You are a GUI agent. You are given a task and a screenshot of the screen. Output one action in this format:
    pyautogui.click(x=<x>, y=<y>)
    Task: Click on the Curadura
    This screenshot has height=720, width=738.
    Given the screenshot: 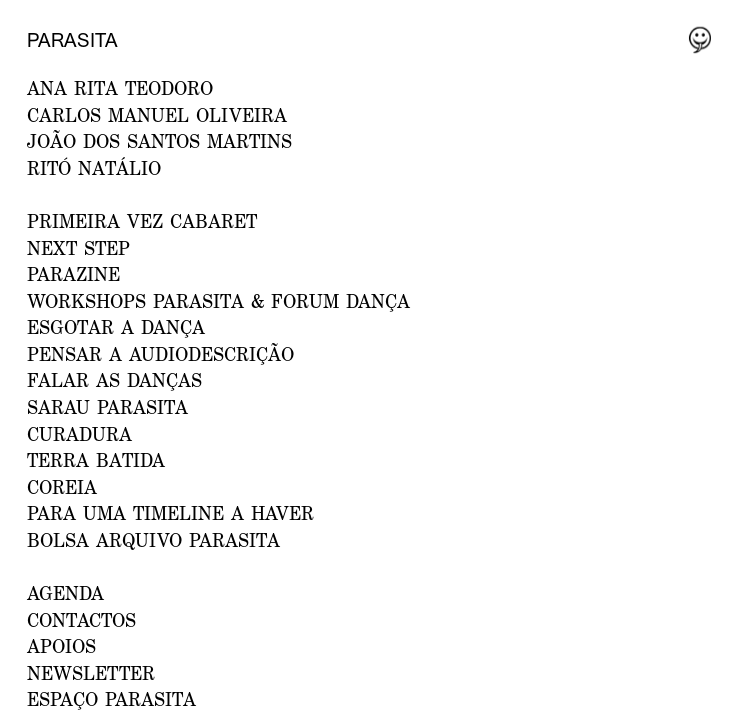 What is the action you would take?
    pyautogui.click(x=79, y=434)
    